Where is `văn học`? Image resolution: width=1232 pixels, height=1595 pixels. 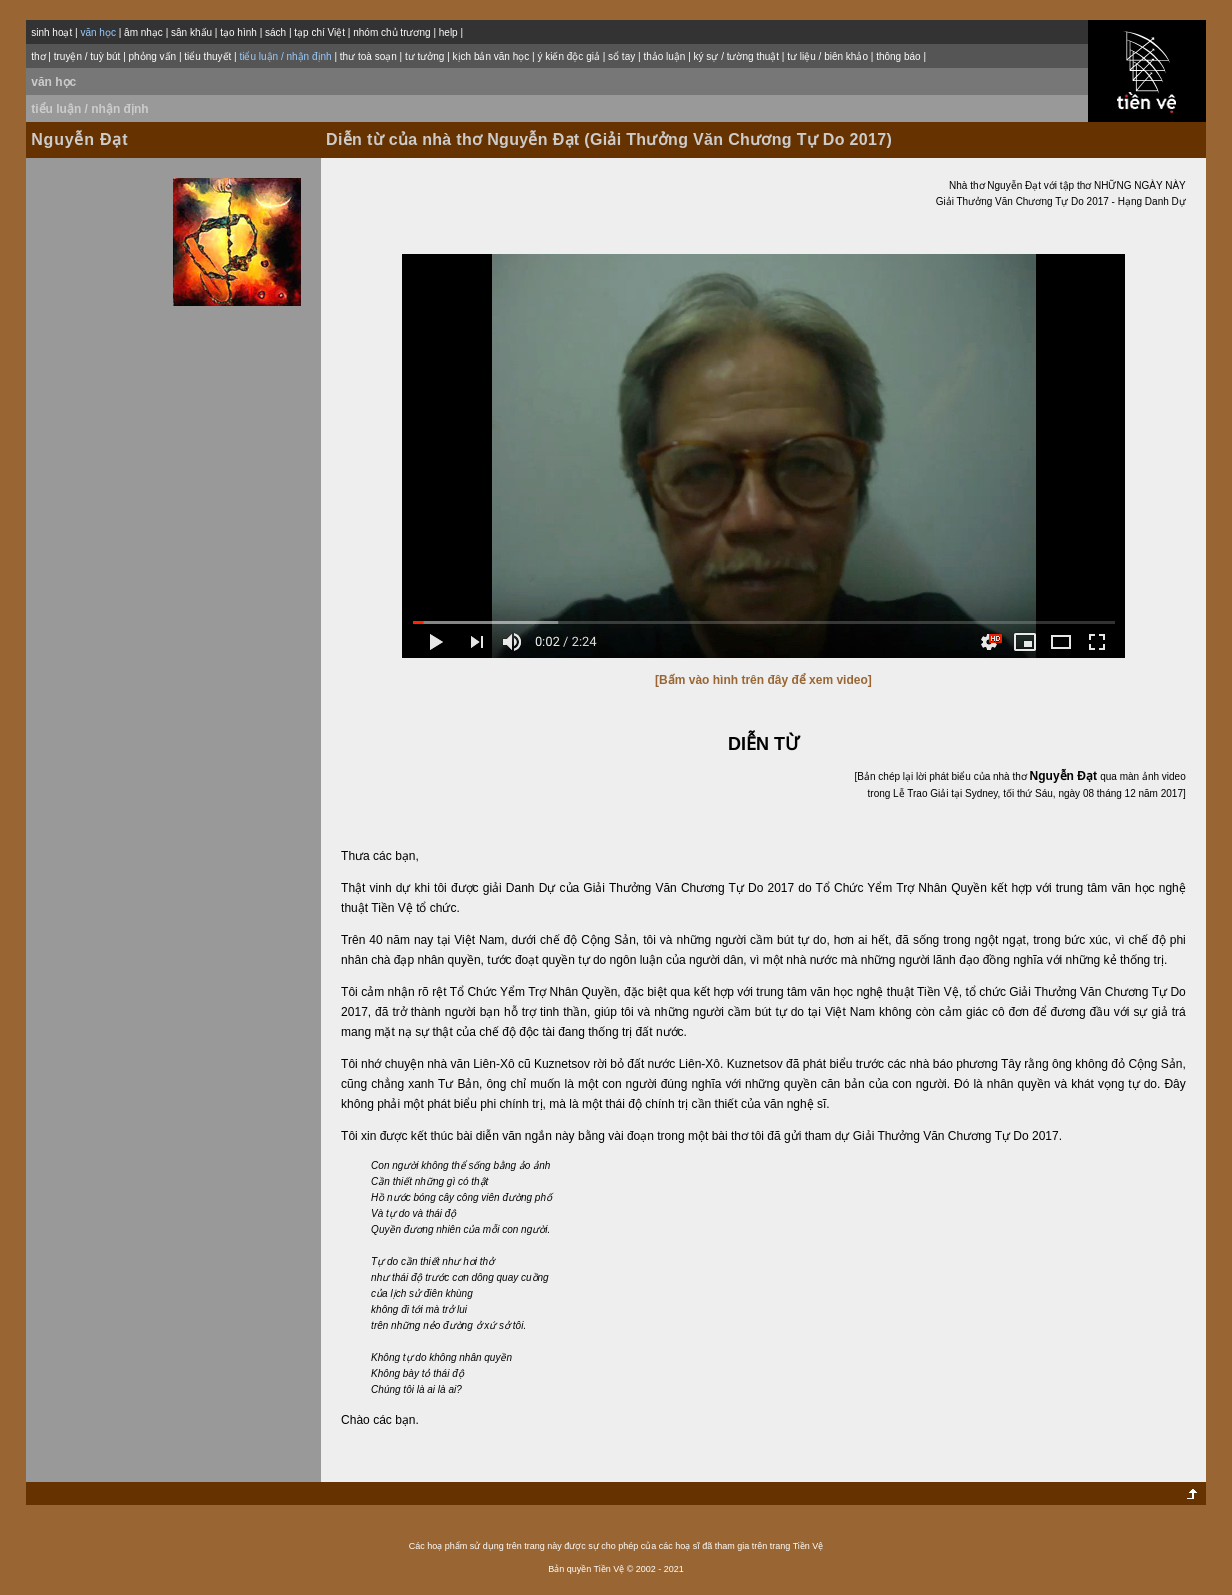
văn học is located at coordinates (53, 82).